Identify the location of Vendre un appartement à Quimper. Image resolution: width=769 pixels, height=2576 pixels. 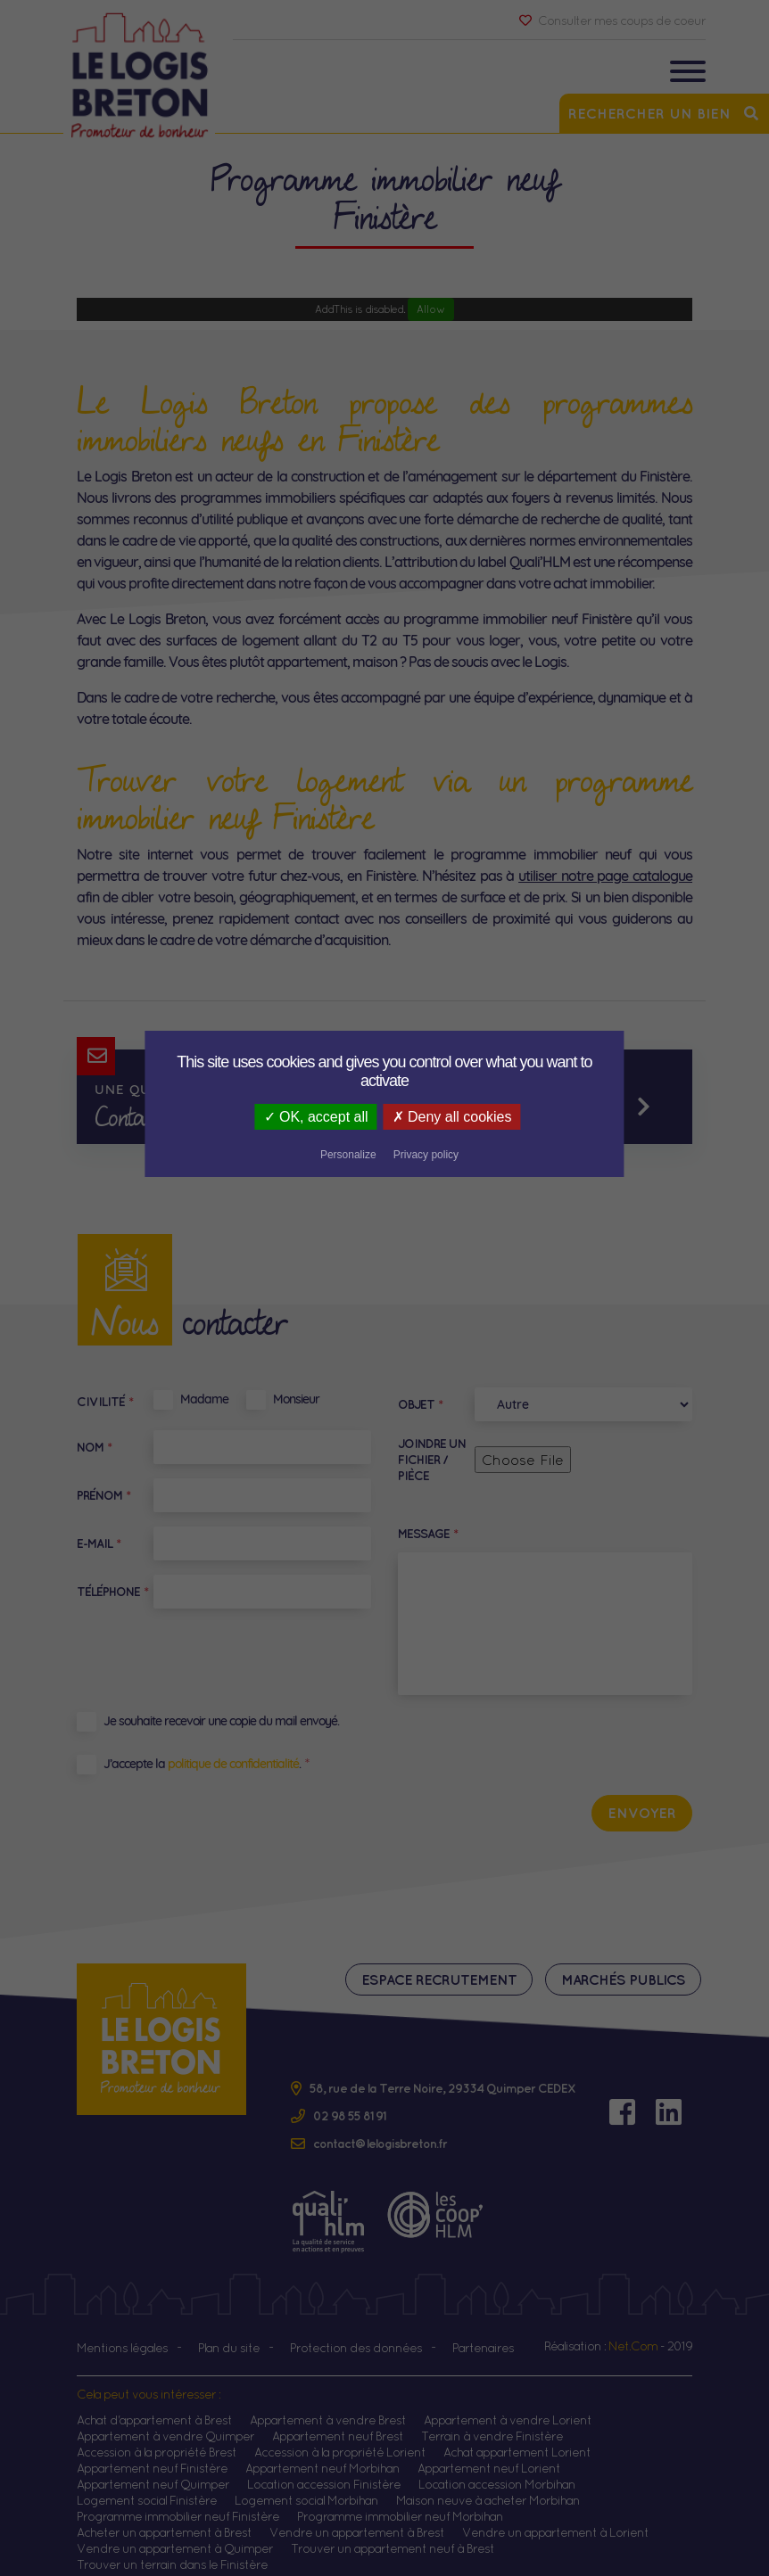
(175, 2533).